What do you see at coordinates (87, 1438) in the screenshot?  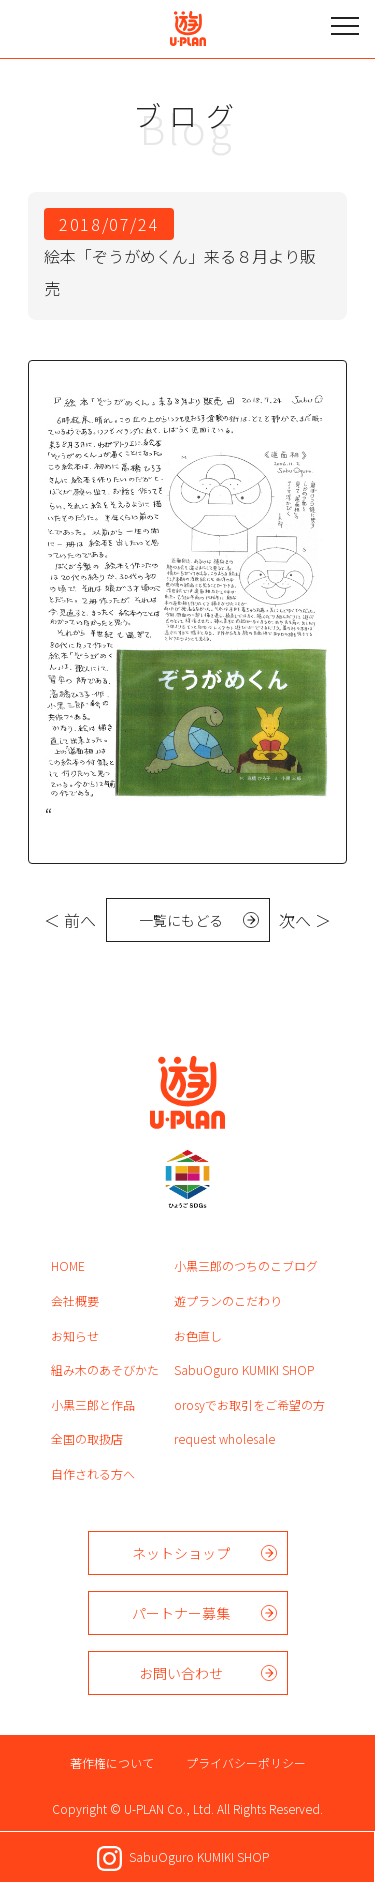 I see `全国の取扱店` at bounding box center [87, 1438].